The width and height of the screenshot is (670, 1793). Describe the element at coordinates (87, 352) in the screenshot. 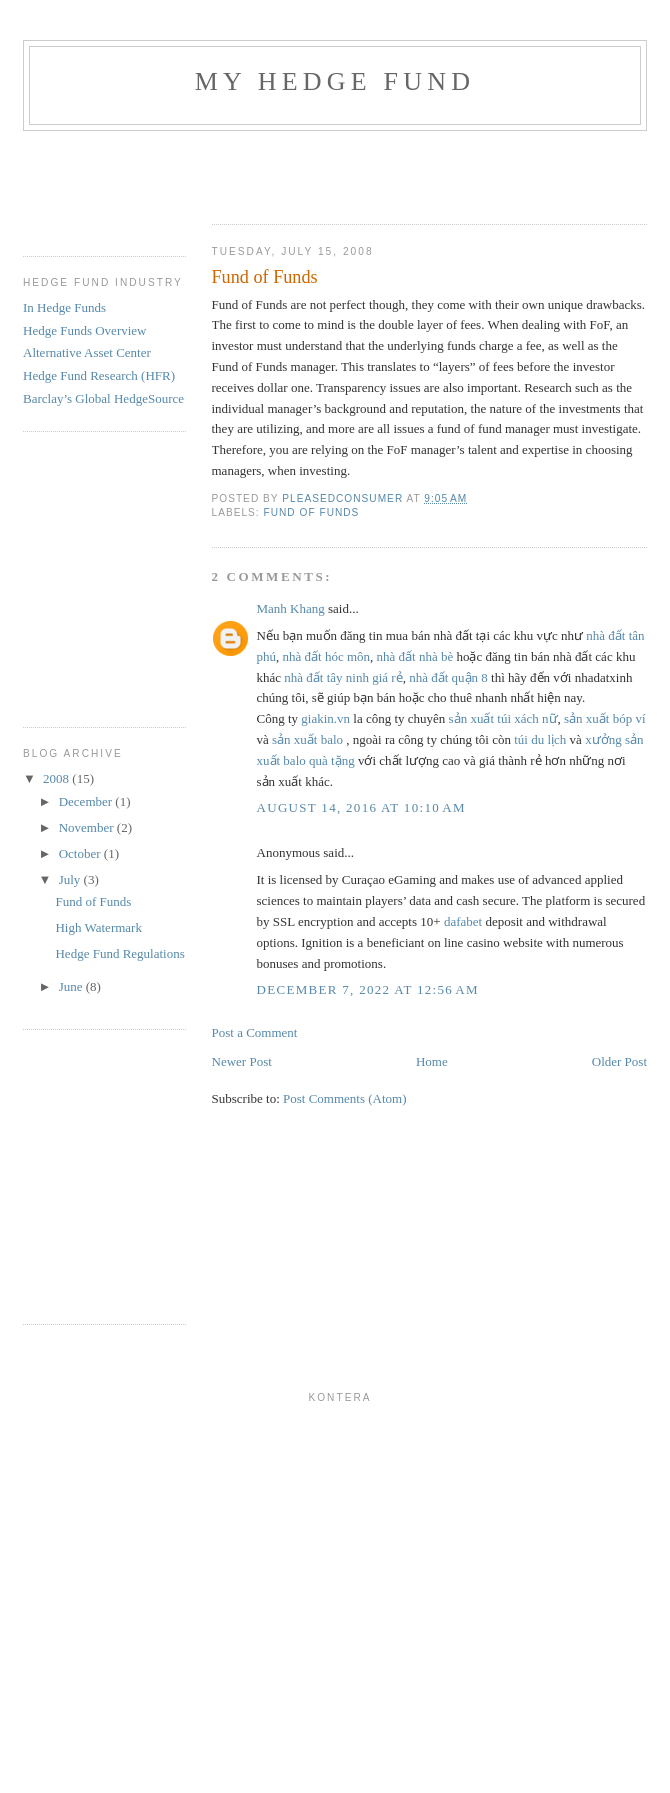

I see `Alternative Asset Center` at that location.